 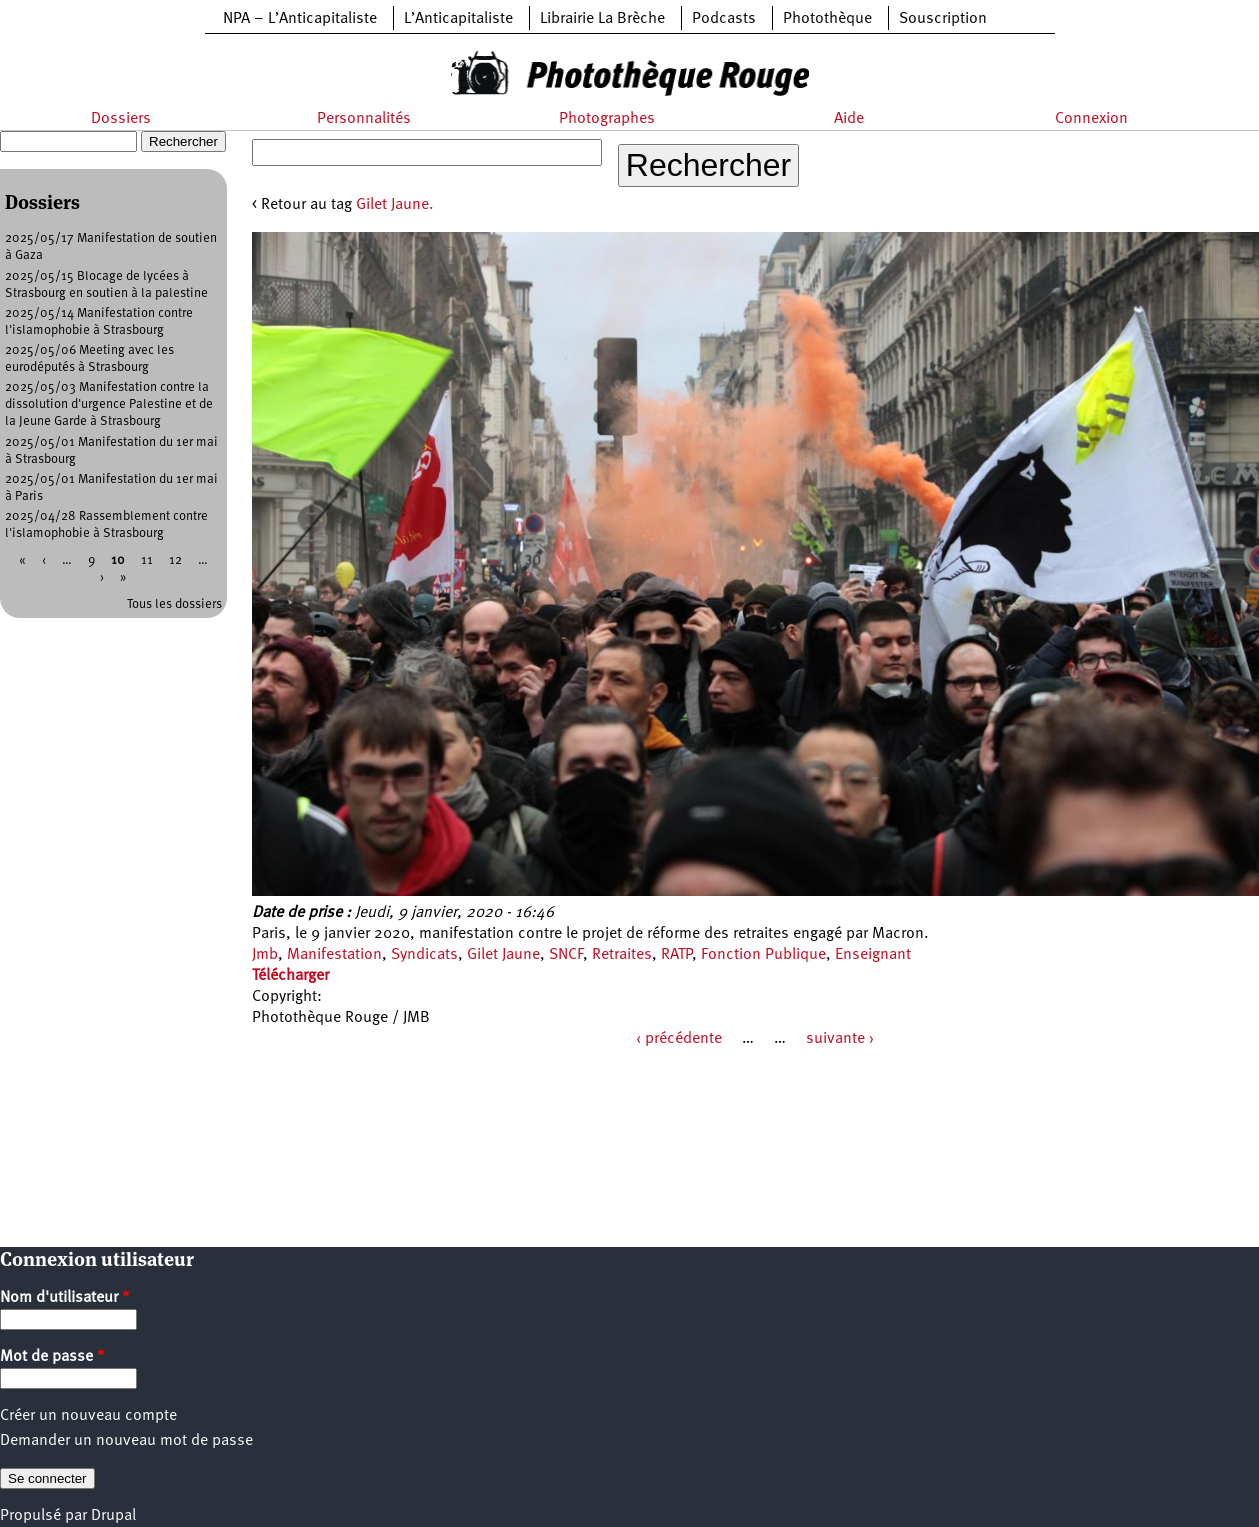 What do you see at coordinates (113, 1516) in the screenshot?
I see `Drupal` at bounding box center [113, 1516].